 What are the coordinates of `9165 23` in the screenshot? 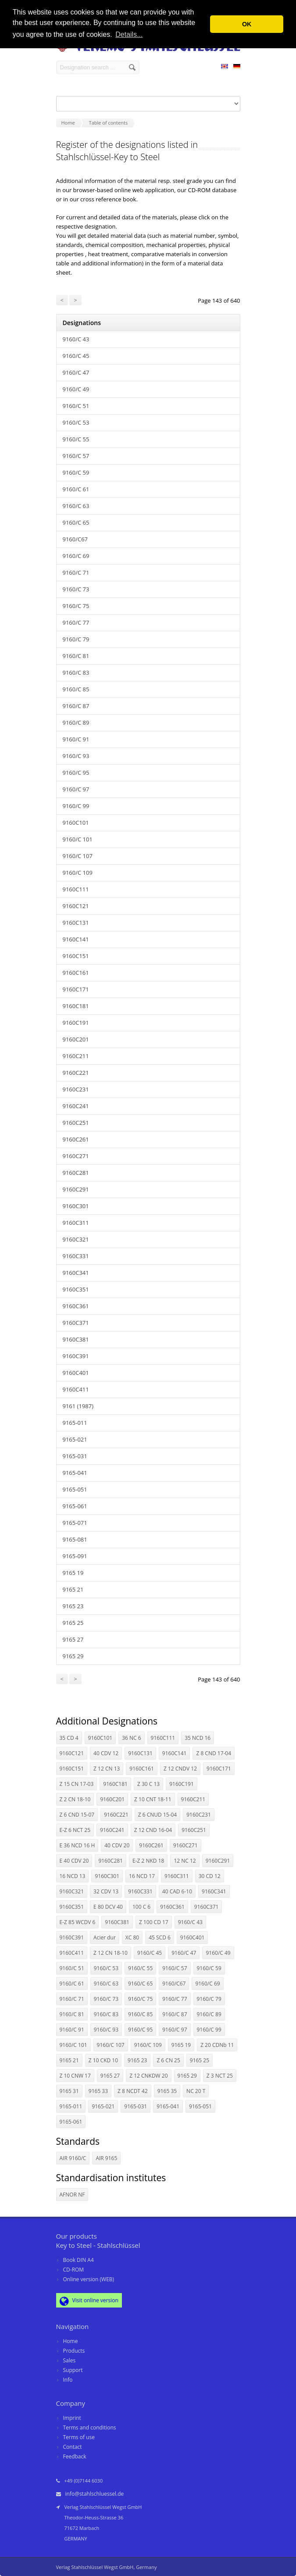 It's located at (73, 1606).